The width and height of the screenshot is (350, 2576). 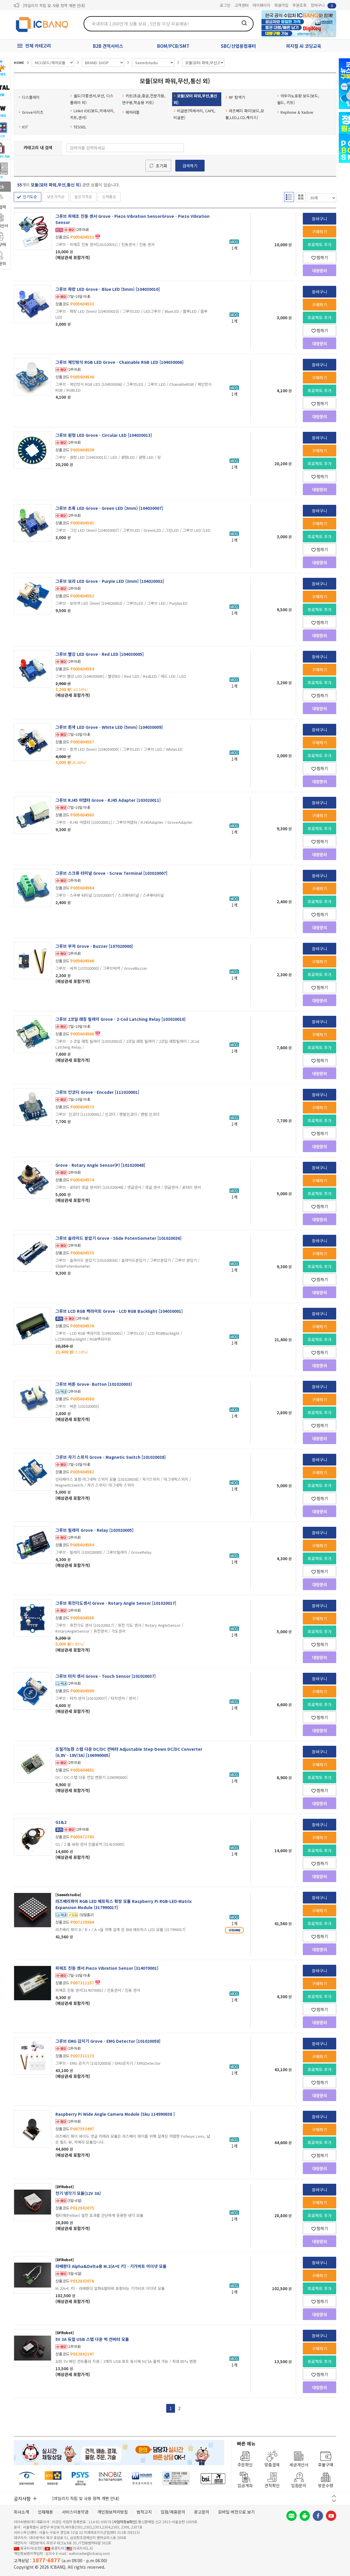 I want to click on TESSEL, so click(x=78, y=127).